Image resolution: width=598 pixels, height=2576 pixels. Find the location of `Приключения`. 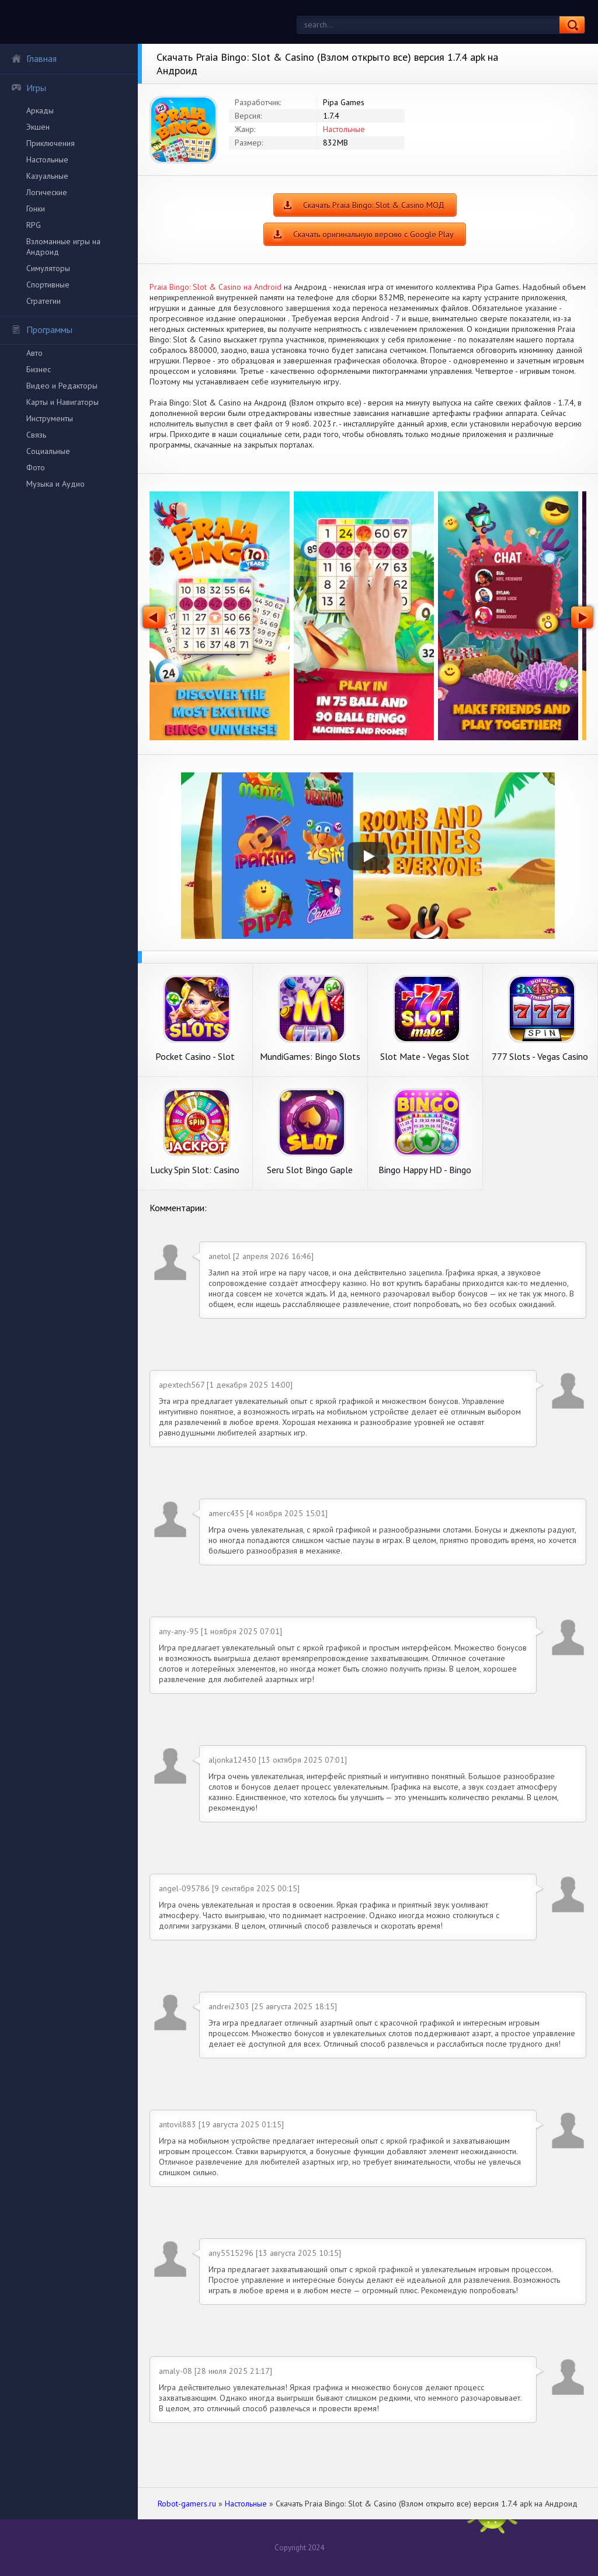

Приключения is located at coordinates (50, 143).